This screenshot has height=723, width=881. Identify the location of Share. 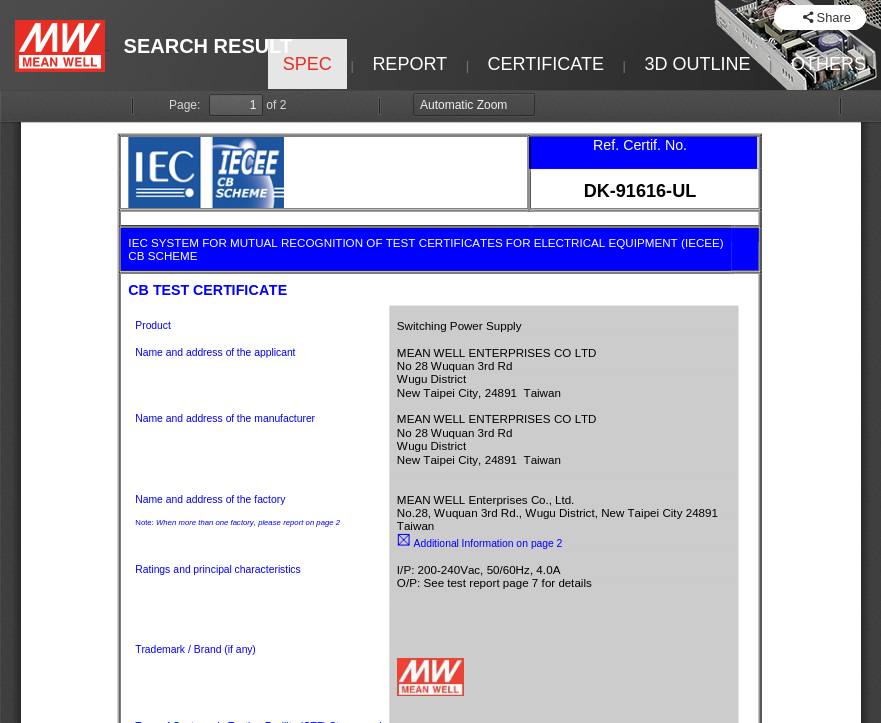
(834, 17).